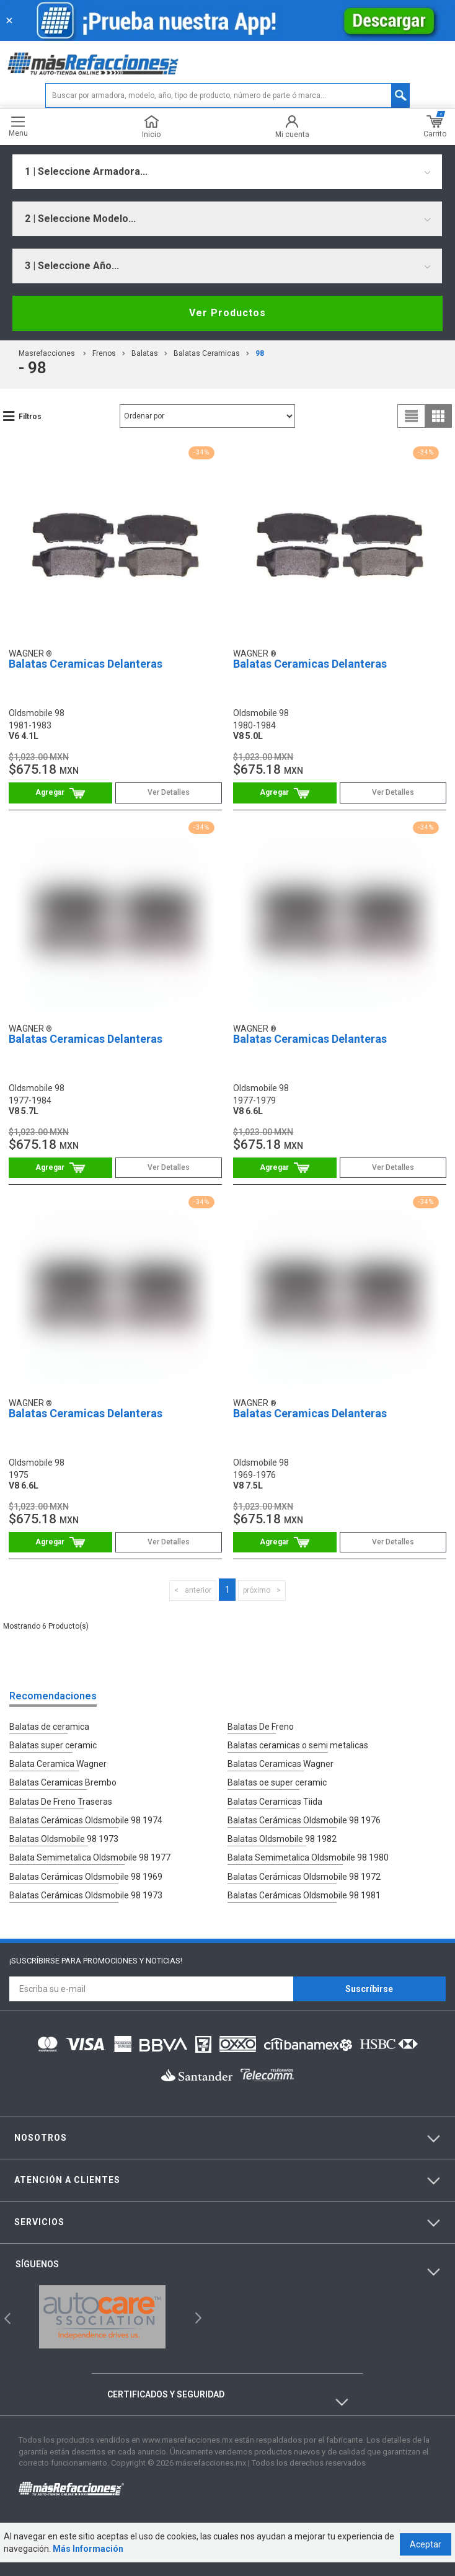 The height and width of the screenshot is (2576, 455). Describe the element at coordinates (169, 792) in the screenshot. I see `Ver Detalles` at that location.